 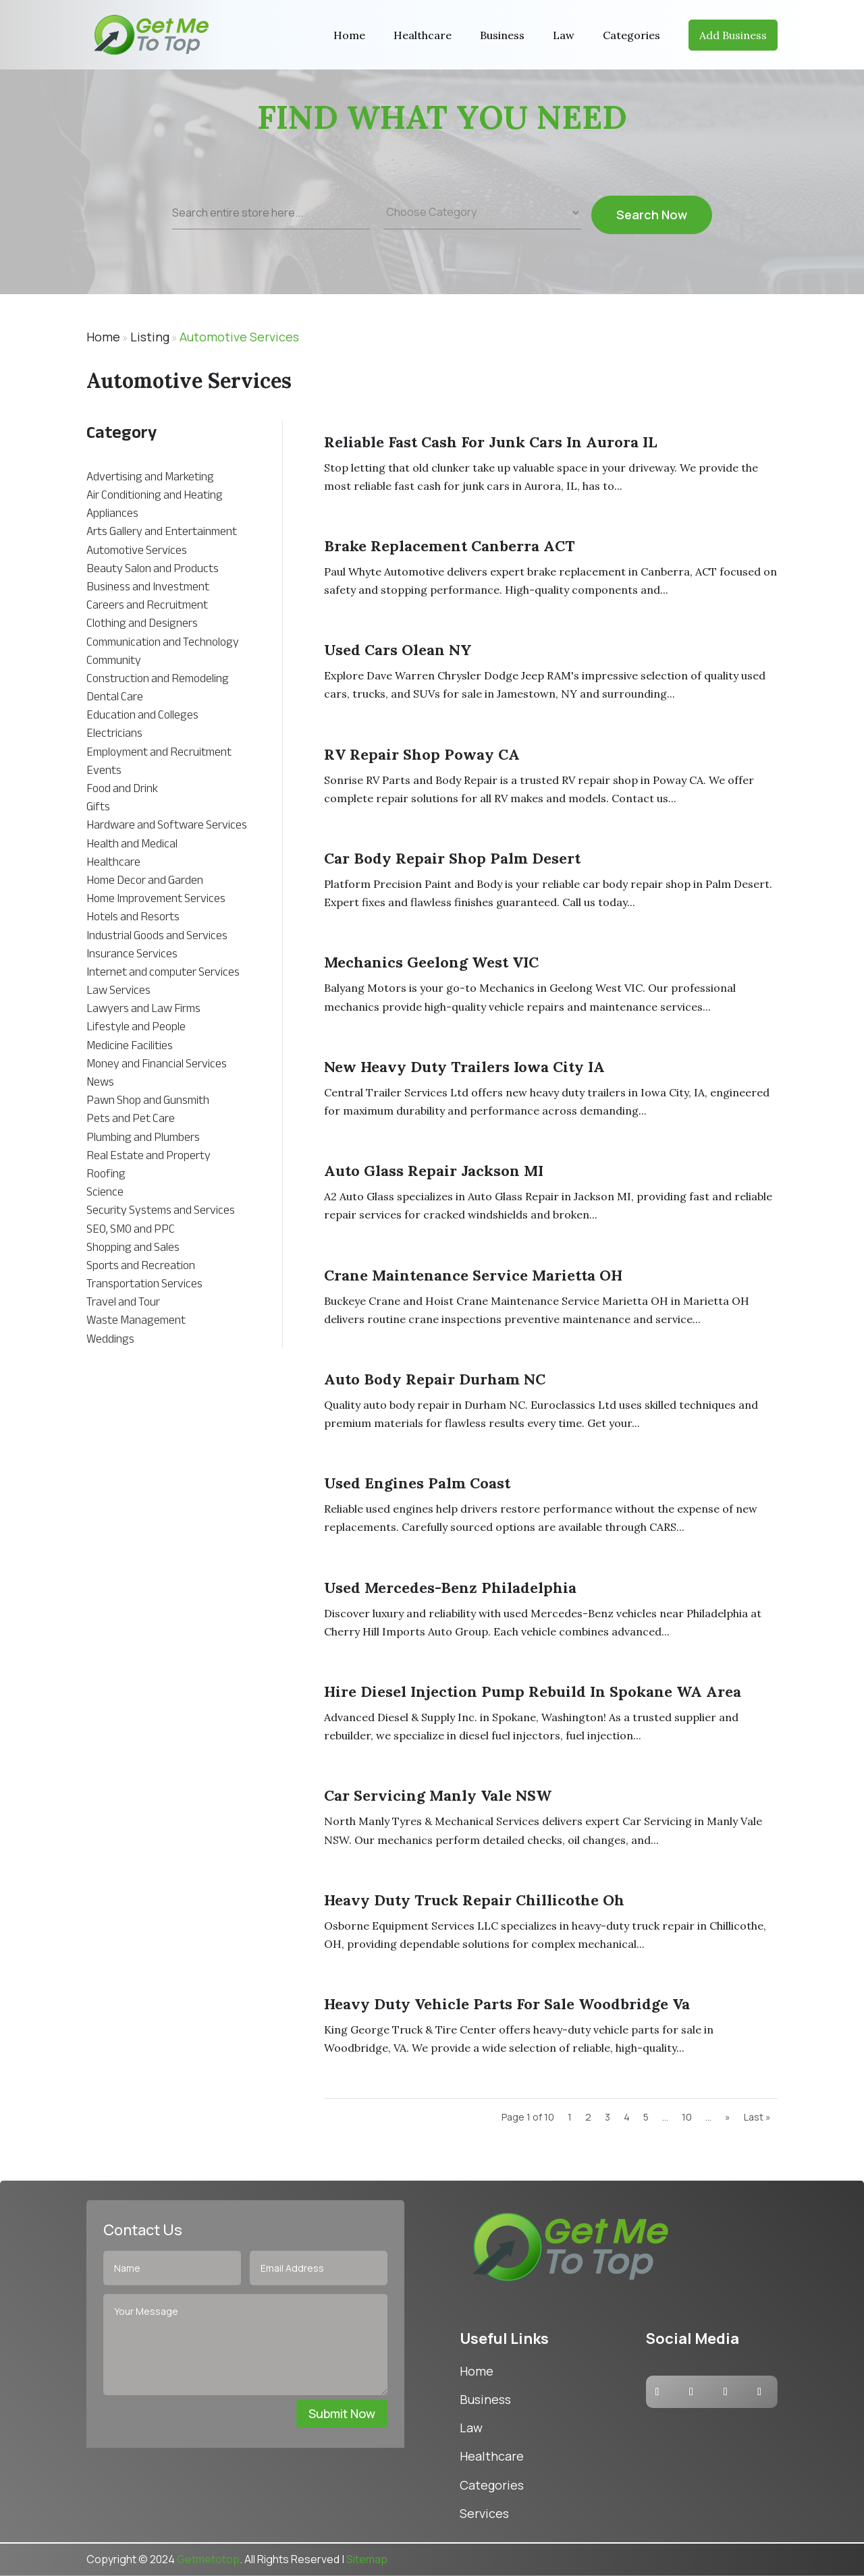 I want to click on Submit Now, so click(x=341, y=2413).